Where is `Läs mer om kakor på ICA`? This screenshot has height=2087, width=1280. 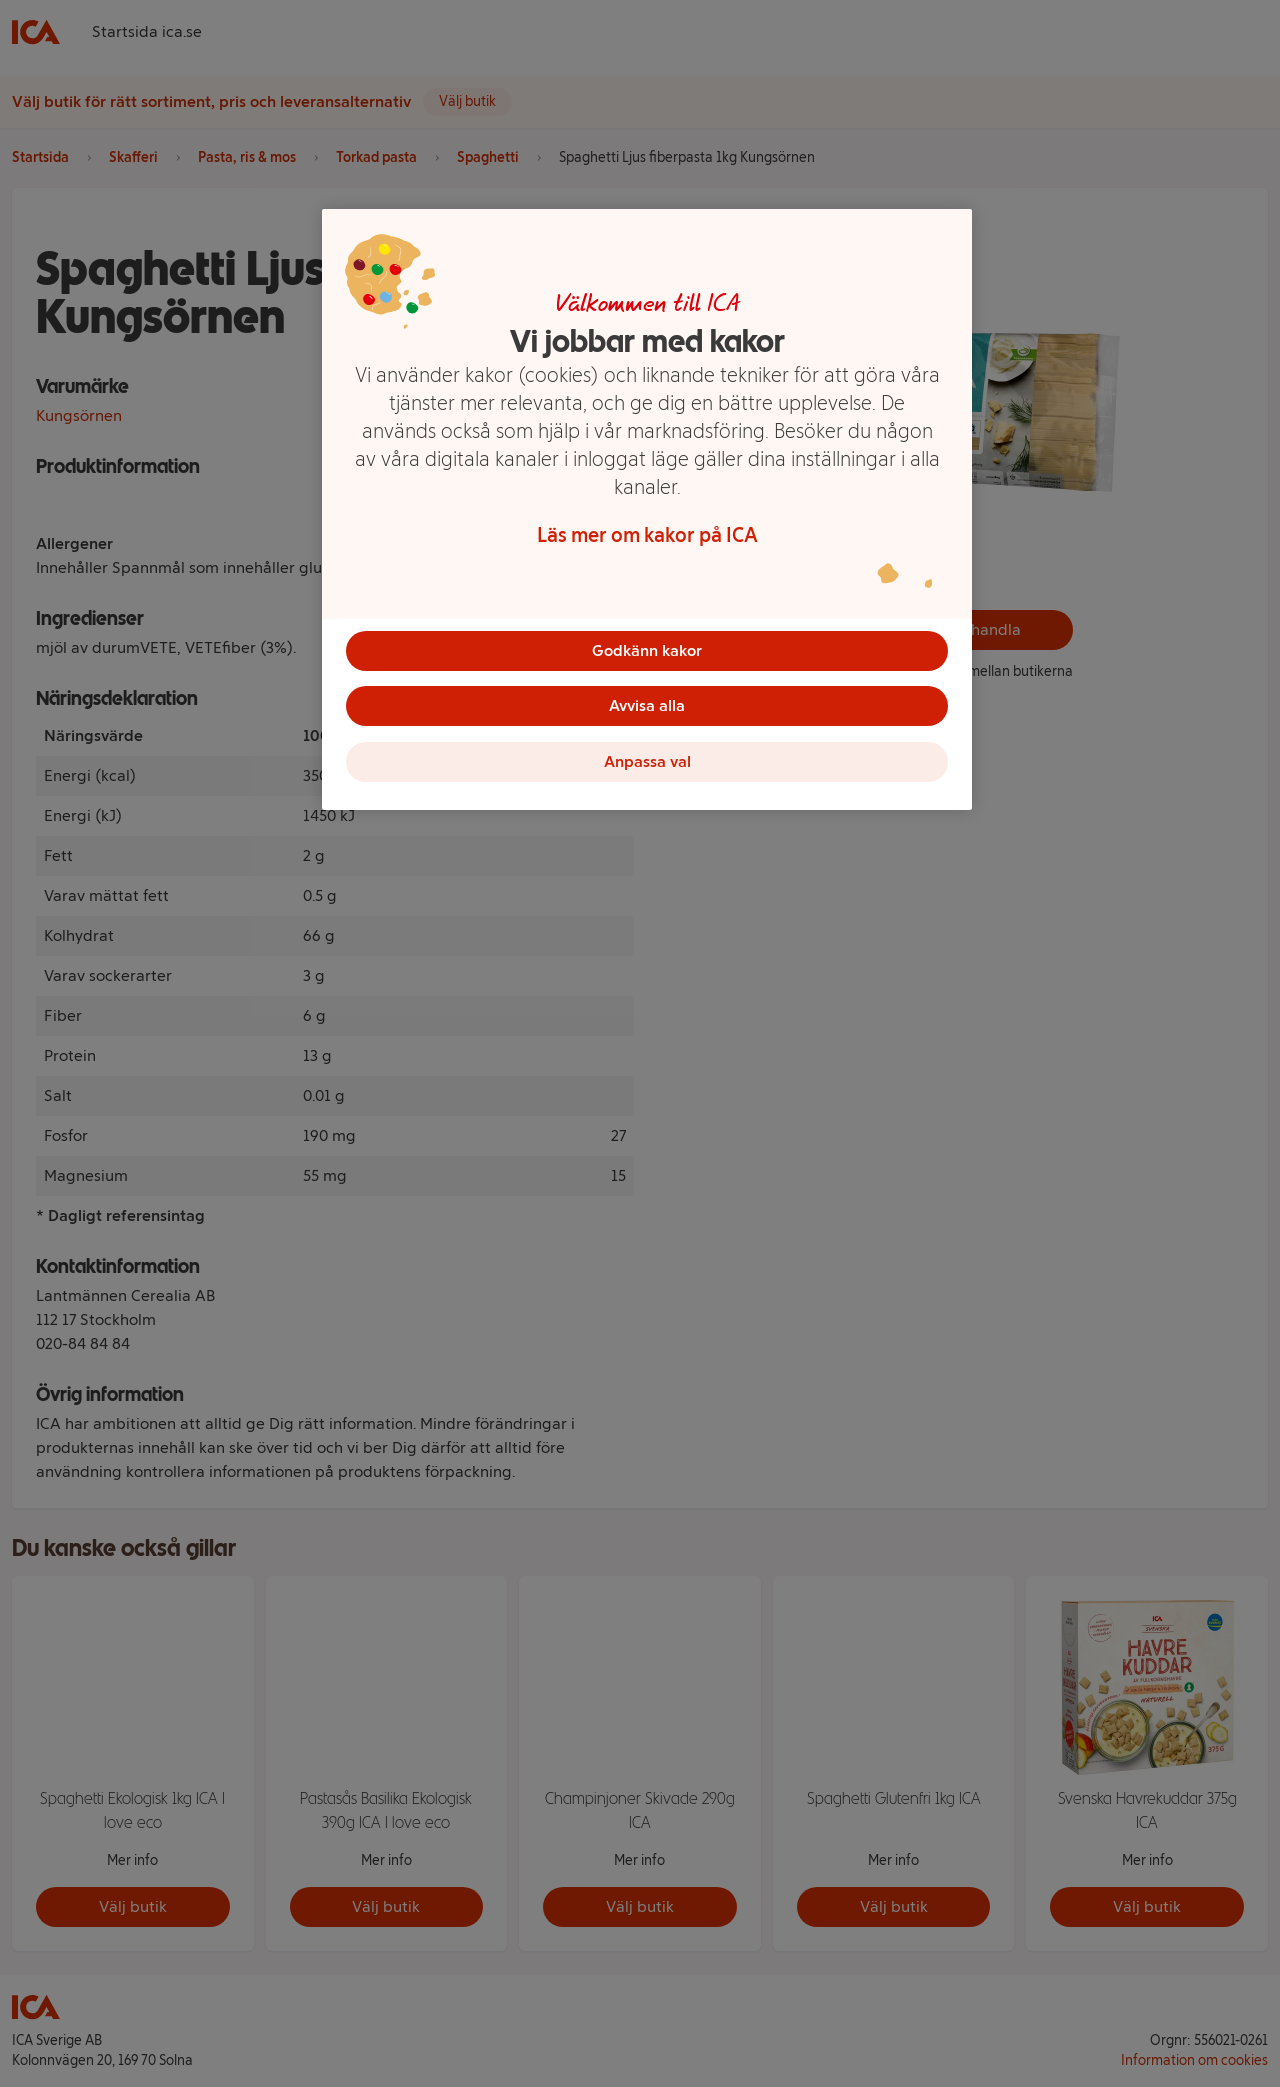 Läs mer om kakor på ICA is located at coordinates (647, 535).